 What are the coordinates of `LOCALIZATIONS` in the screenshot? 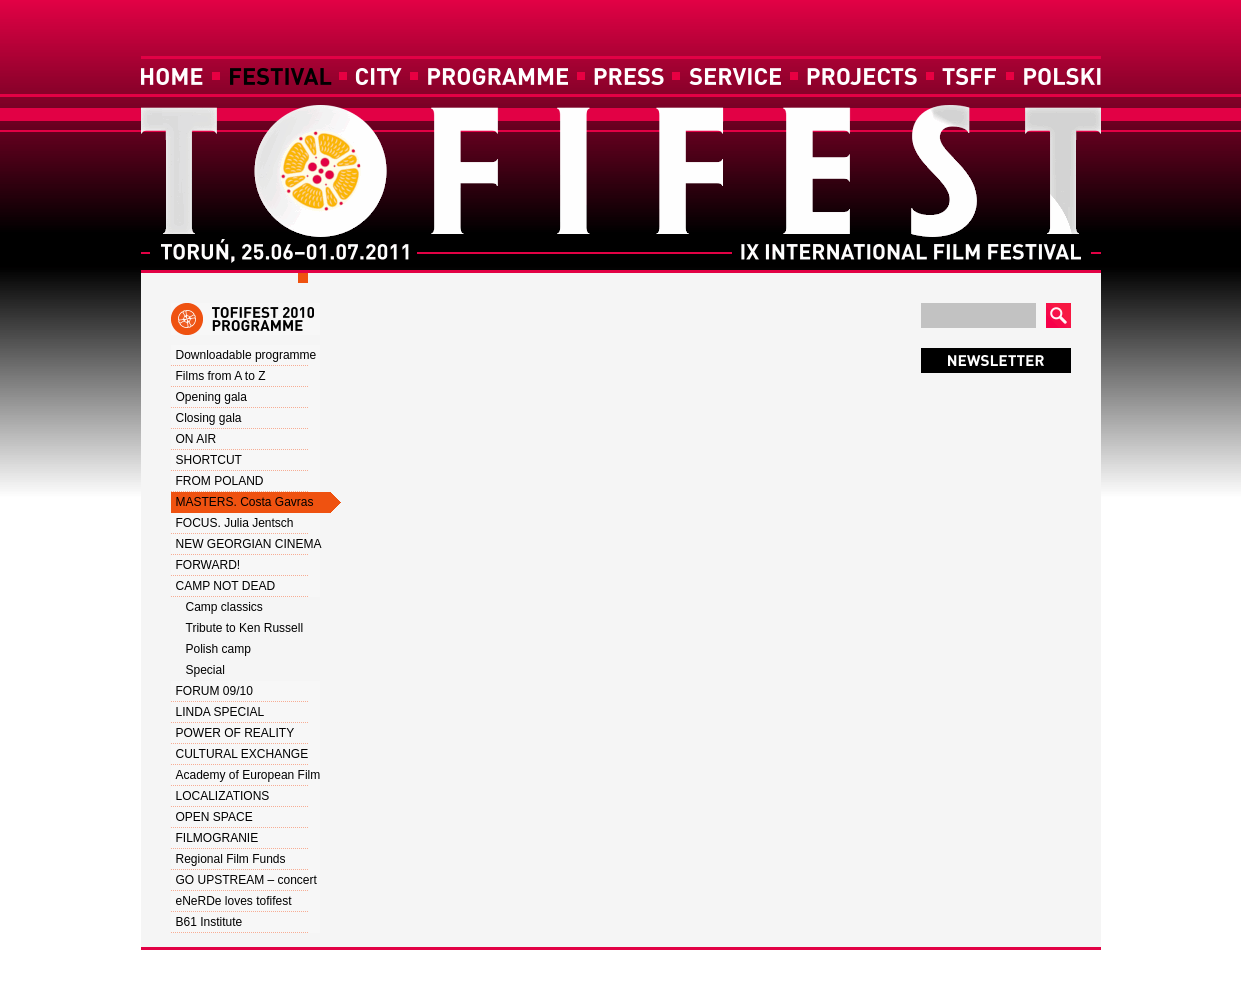 It's located at (223, 796).